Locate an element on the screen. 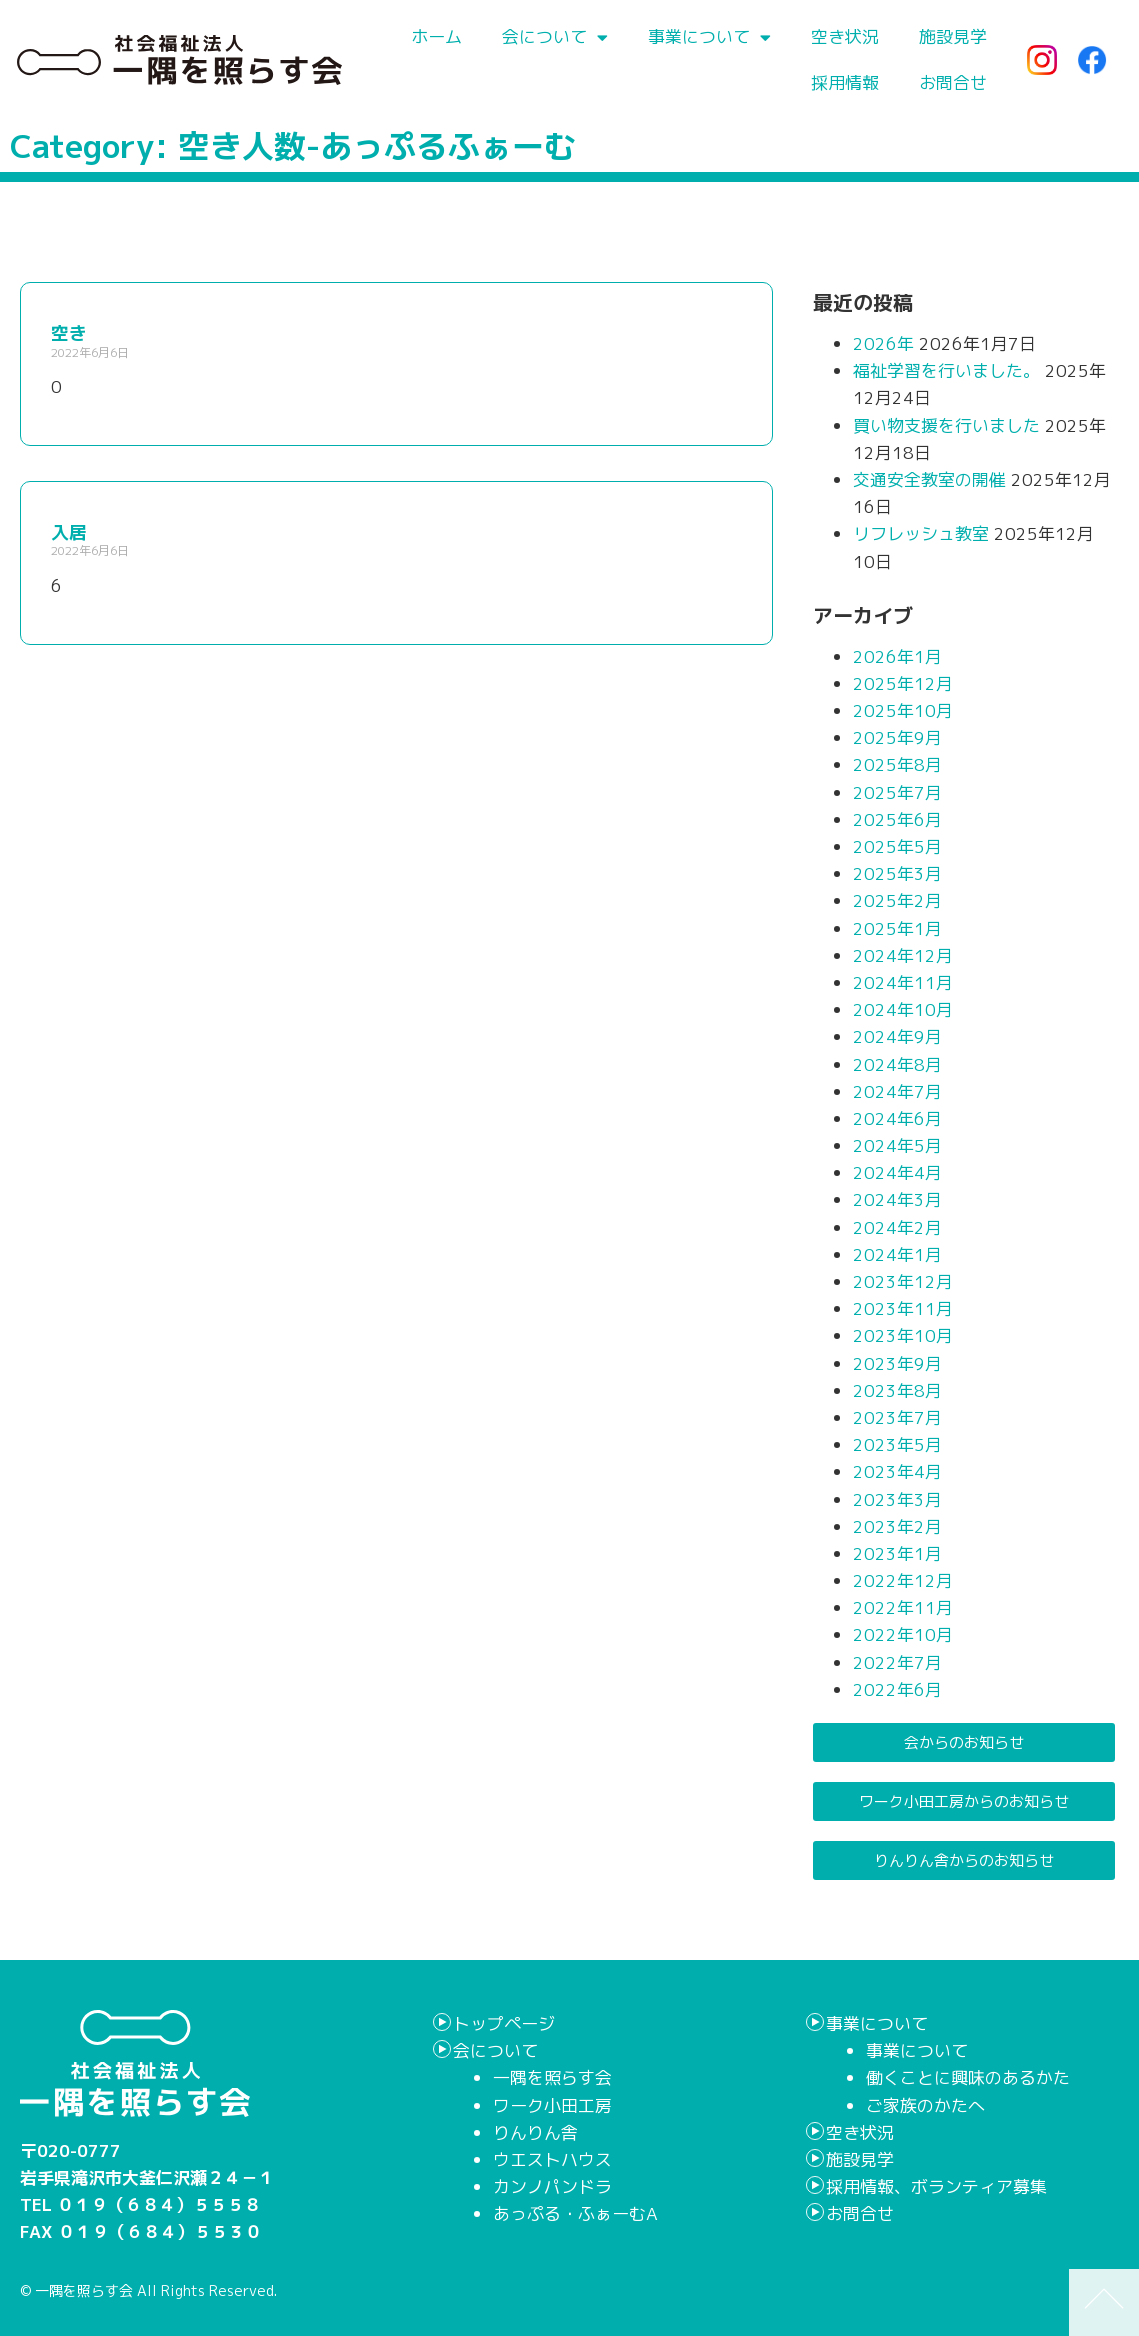 The width and height of the screenshot is (1139, 2336). 2025年1月 is located at coordinates (897, 928).